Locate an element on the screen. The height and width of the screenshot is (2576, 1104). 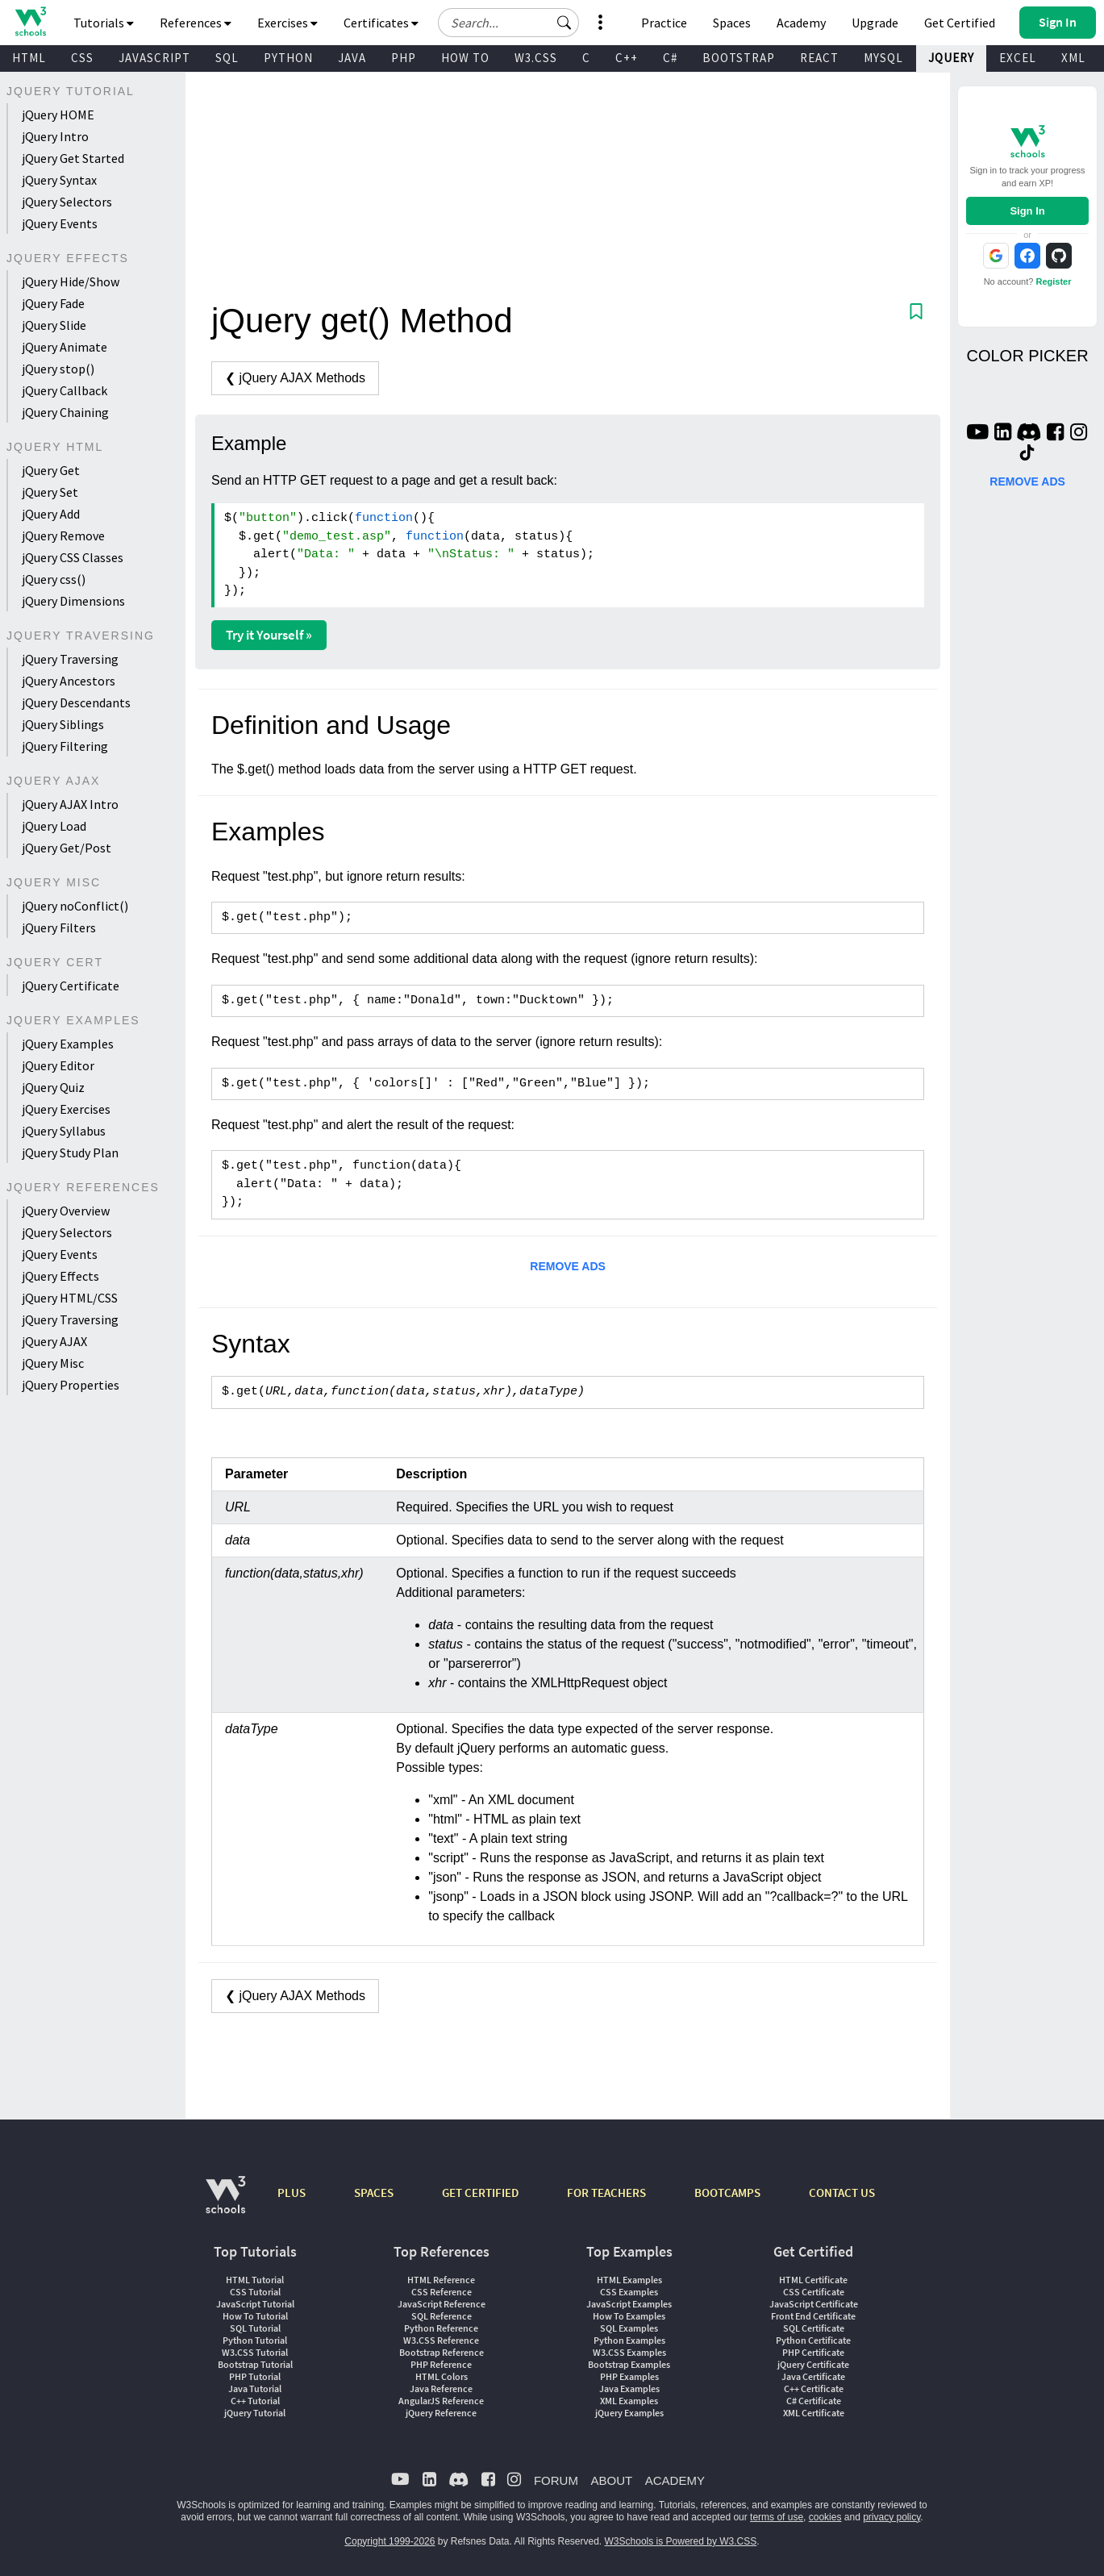
jQuery Intro is located at coordinates (55, 136).